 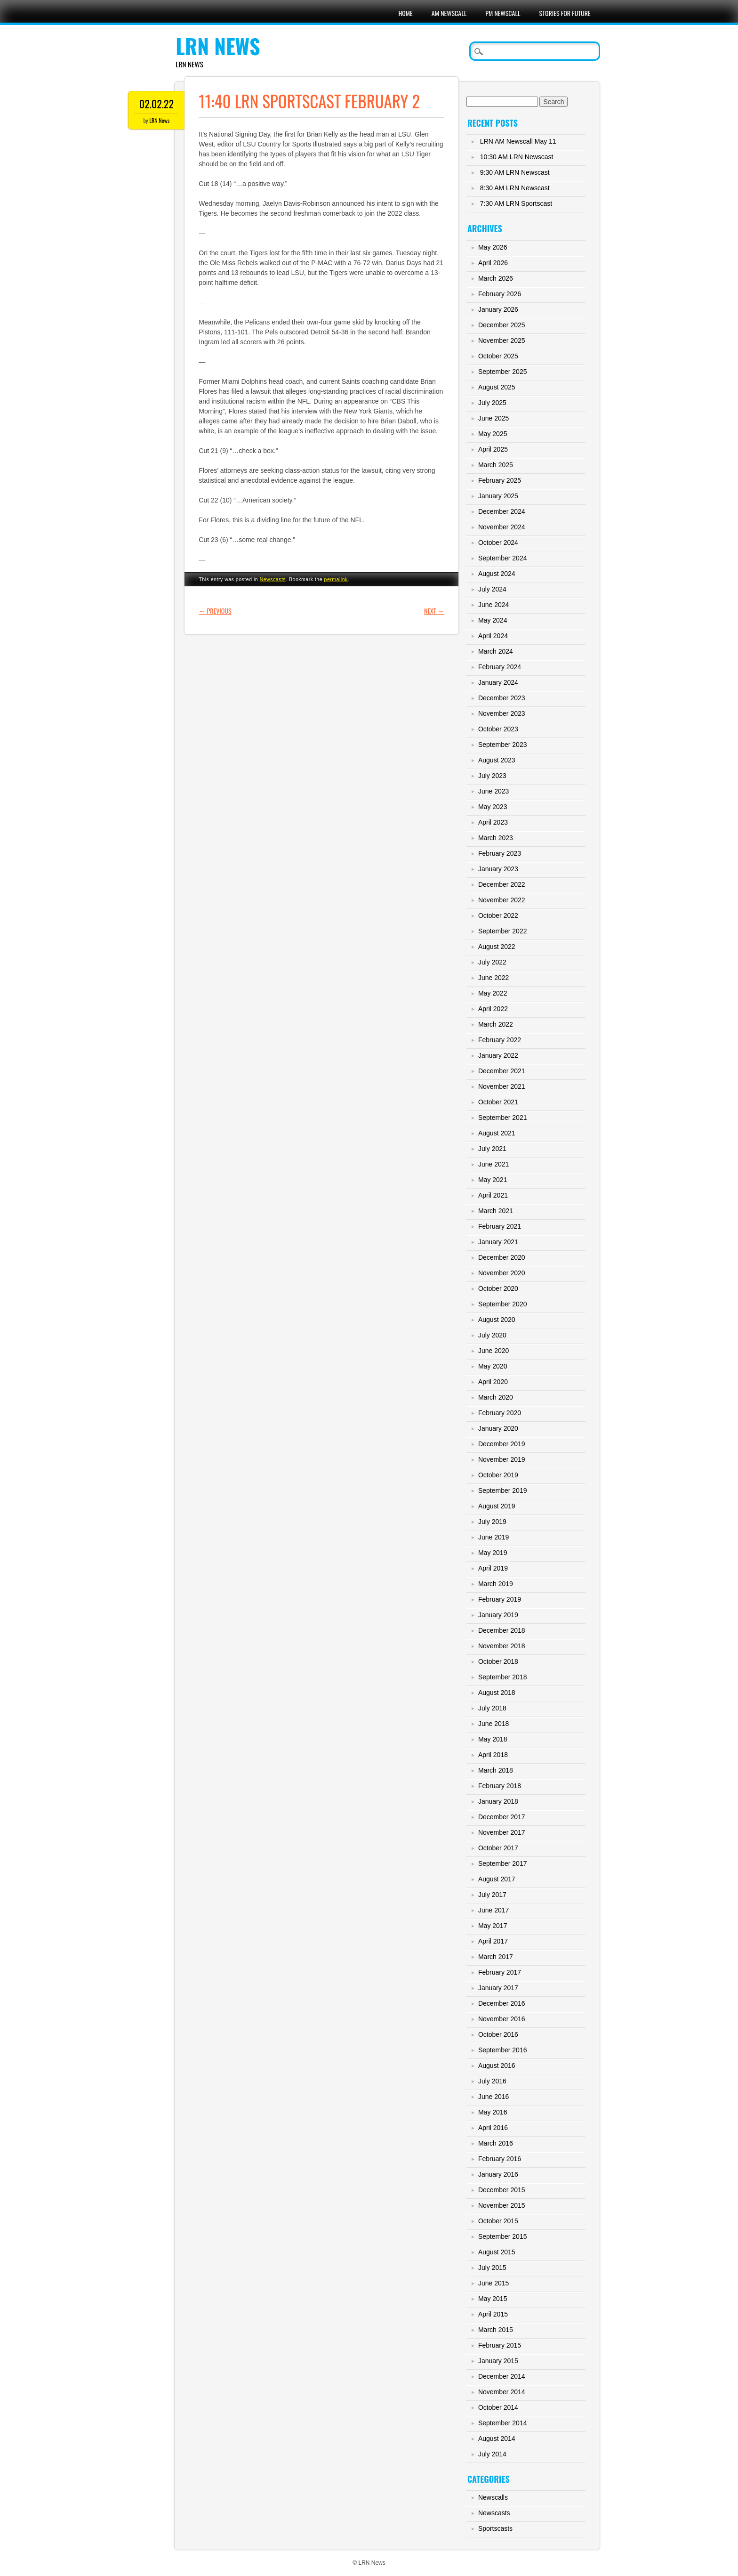 I want to click on April 2021, so click(x=493, y=1195).